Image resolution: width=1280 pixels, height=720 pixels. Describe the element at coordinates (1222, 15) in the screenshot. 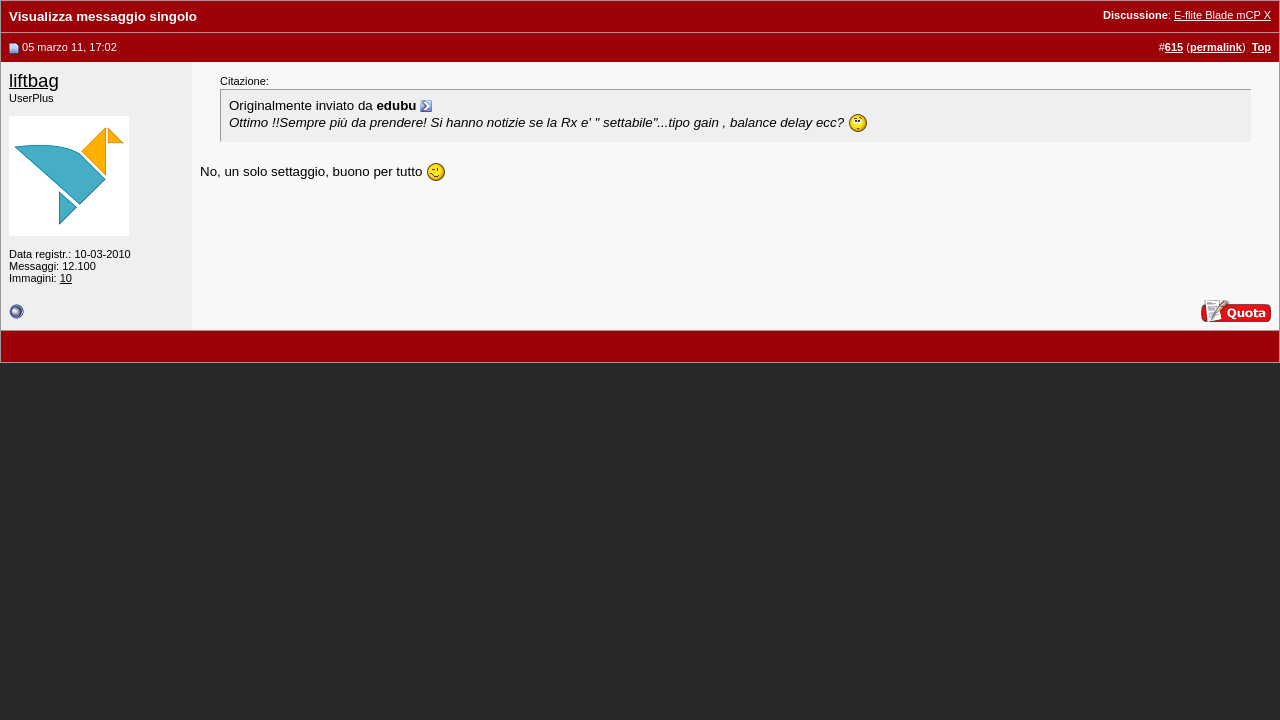

I see `E-flite Blade mCP X` at that location.